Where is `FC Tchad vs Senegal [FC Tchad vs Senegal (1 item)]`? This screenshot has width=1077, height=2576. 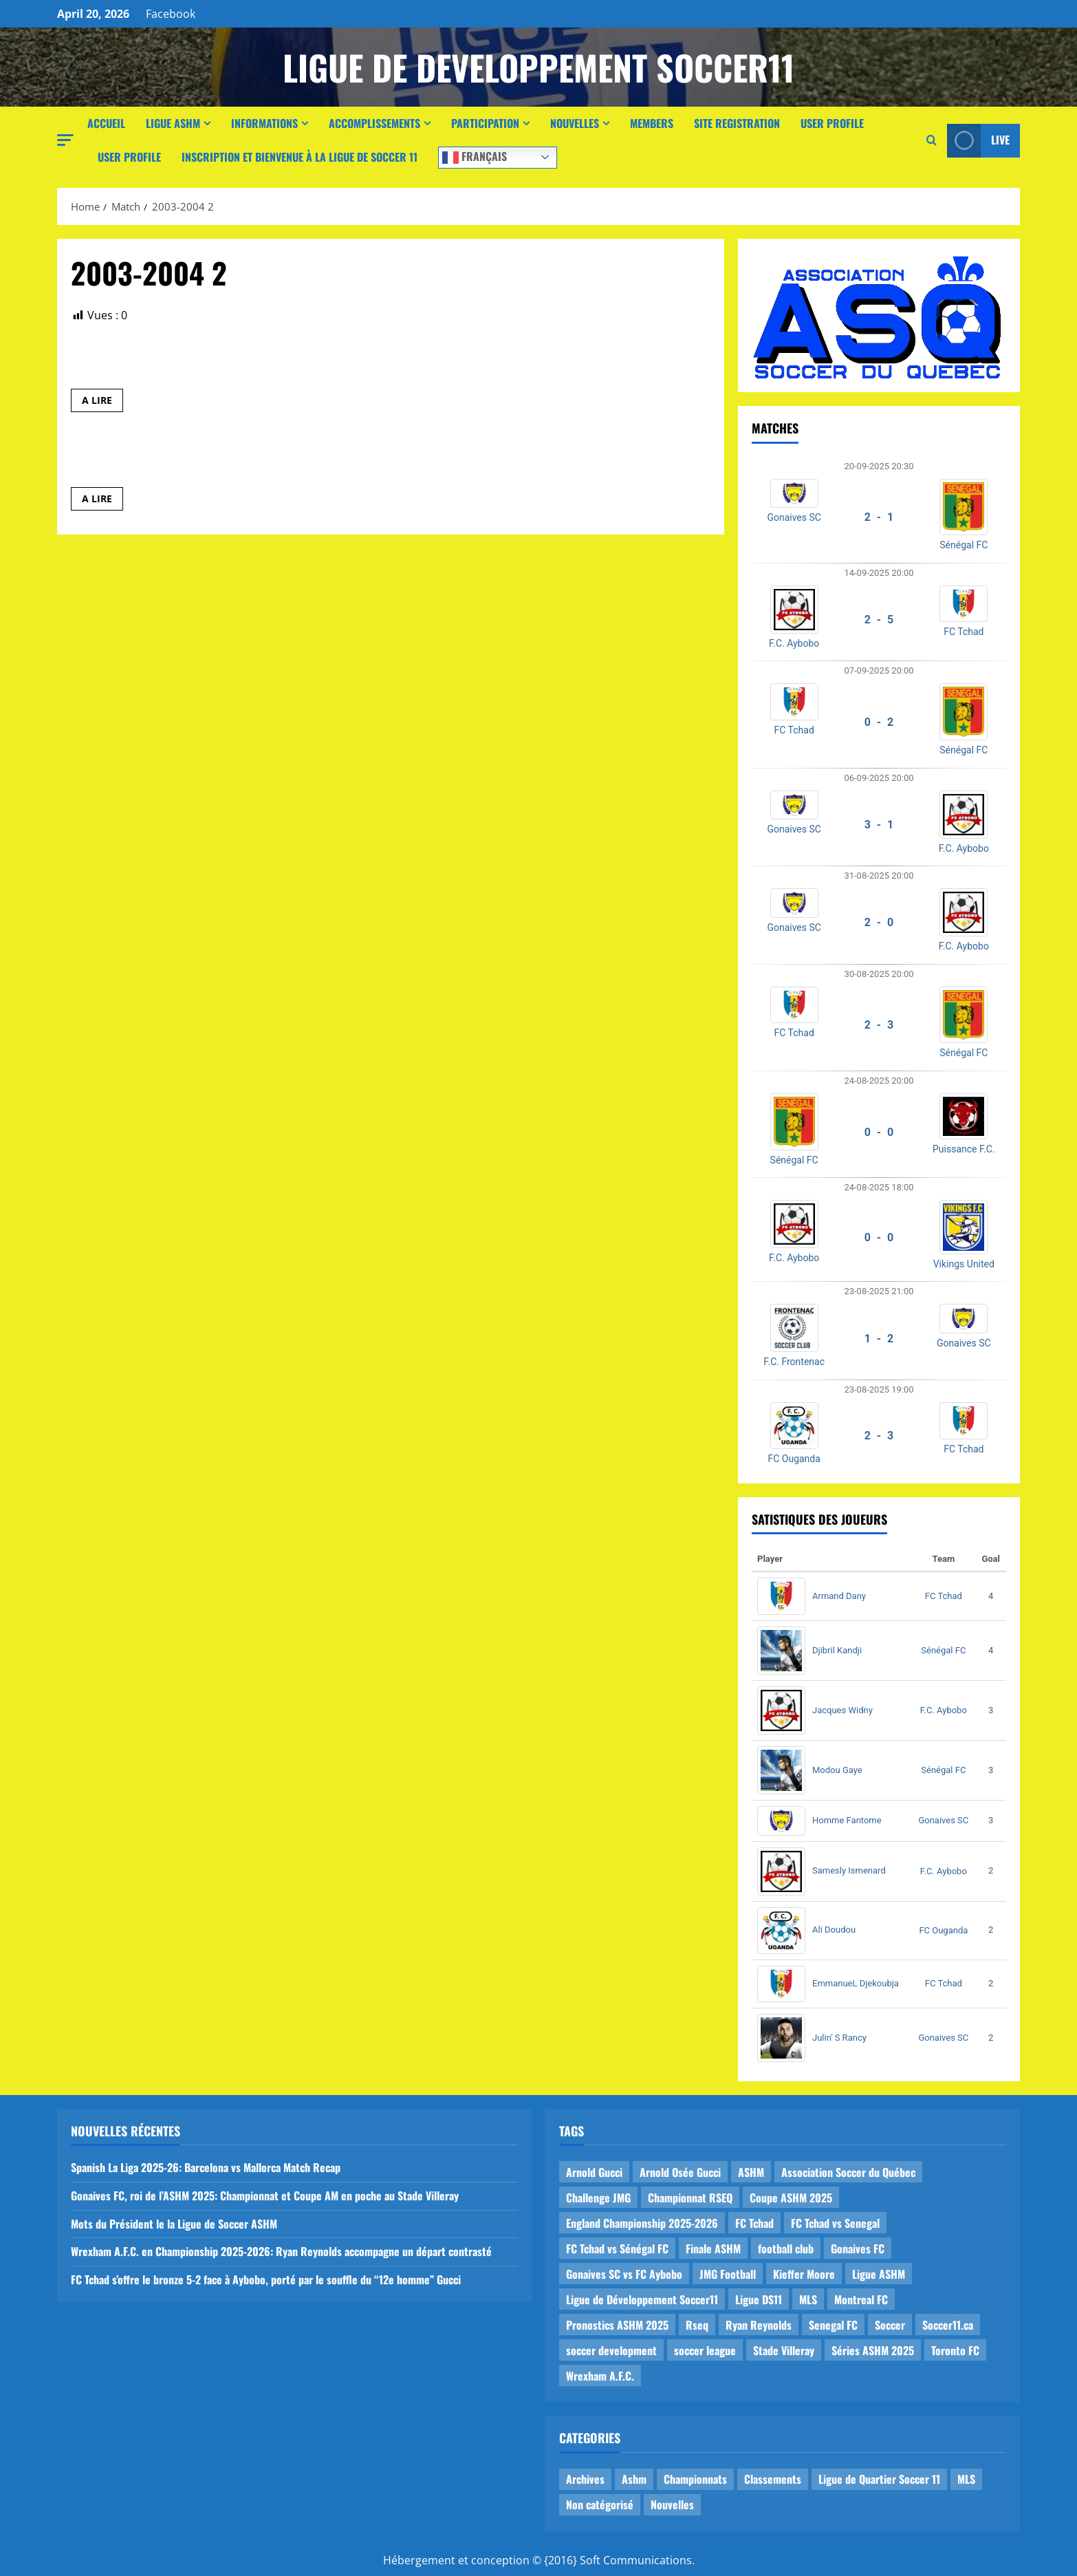 FC Tchad vs Senegal [FC Tchad vs Senegal (1 item)] is located at coordinates (835, 2223).